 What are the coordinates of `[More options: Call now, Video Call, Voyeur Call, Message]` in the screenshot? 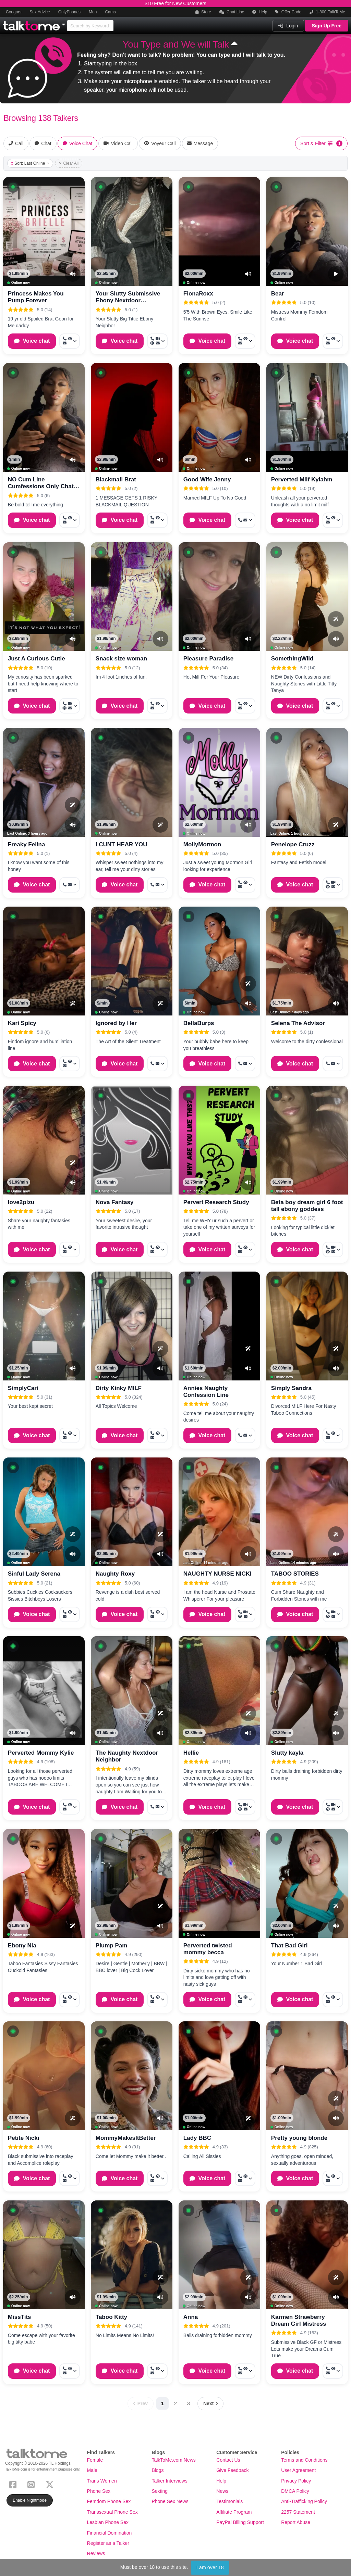 It's located at (157, 341).